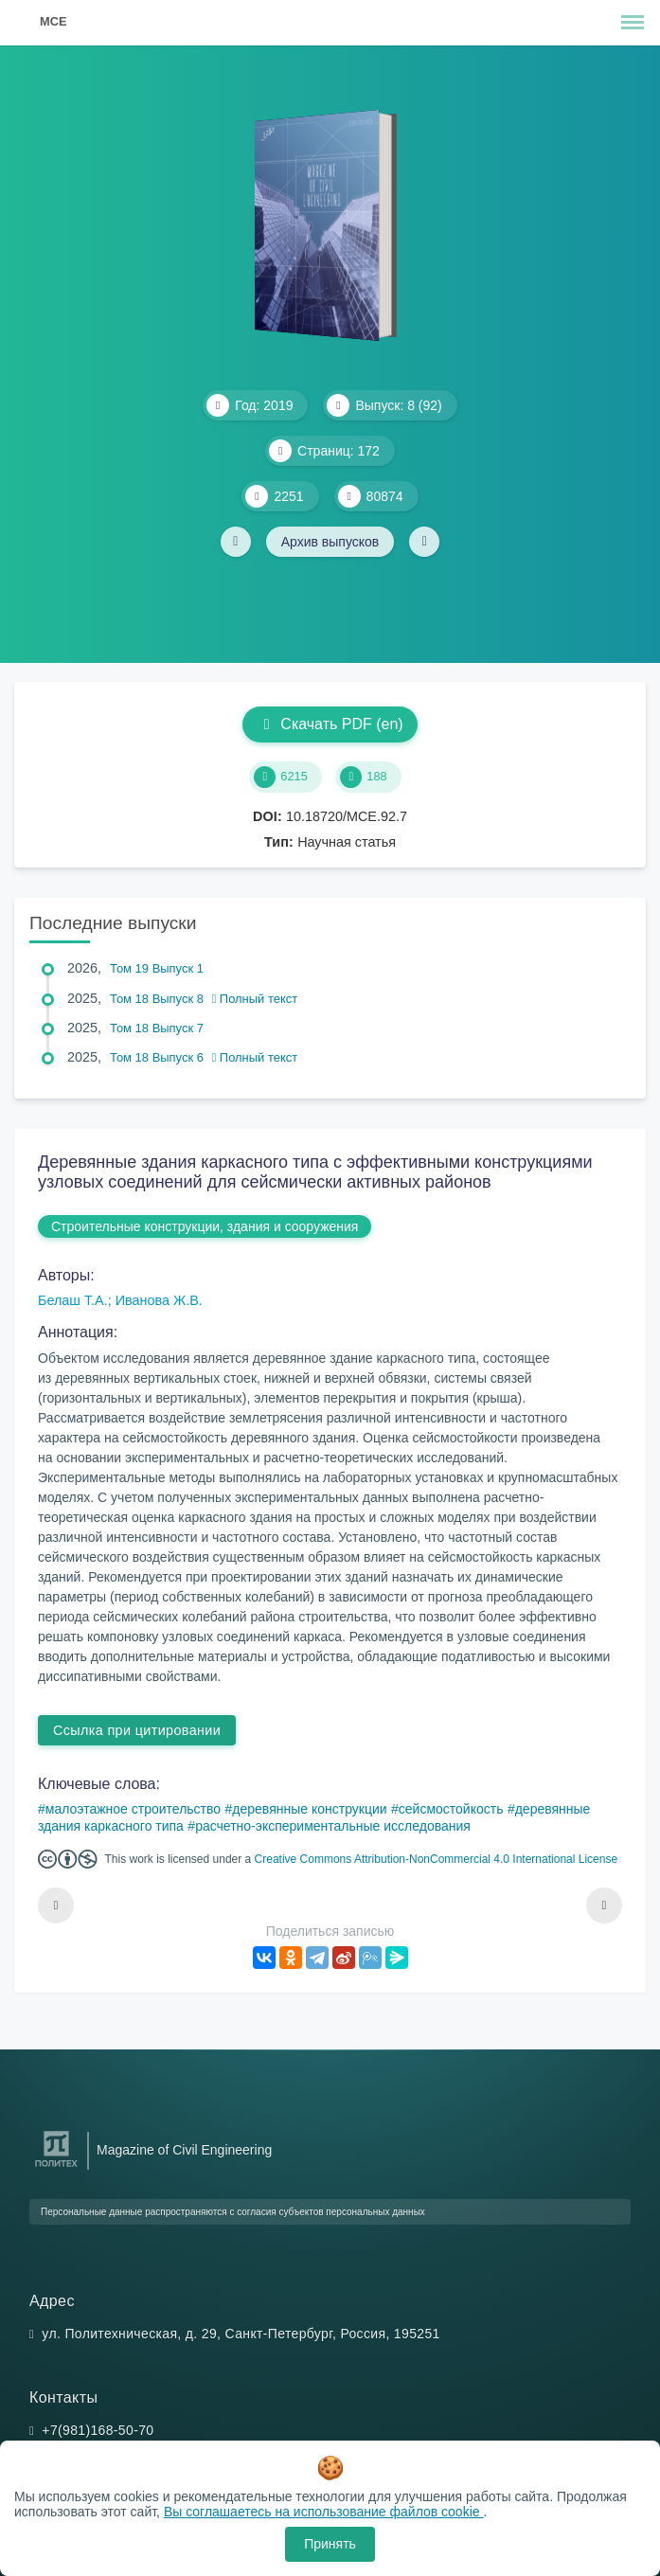  What do you see at coordinates (330, 2543) in the screenshot?
I see `Принять` at bounding box center [330, 2543].